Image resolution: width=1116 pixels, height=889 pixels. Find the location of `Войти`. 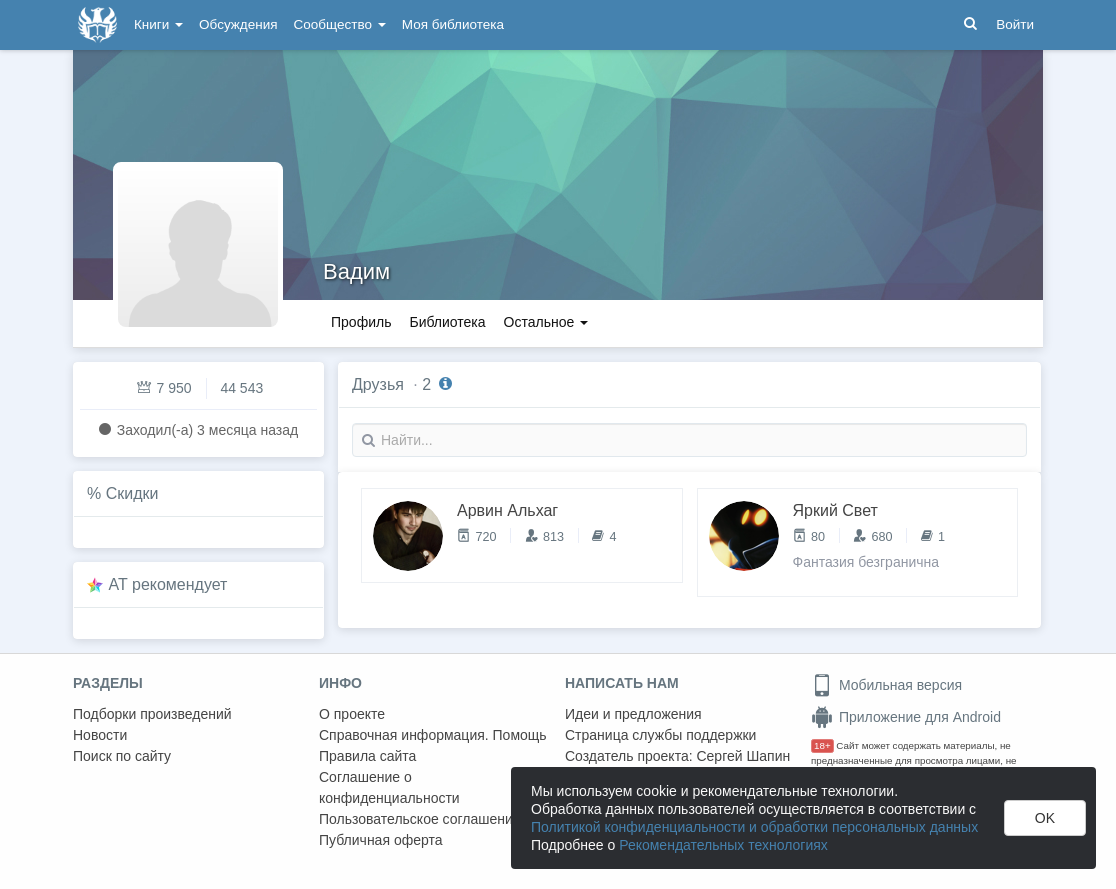

Войти is located at coordinates (1015, 24).